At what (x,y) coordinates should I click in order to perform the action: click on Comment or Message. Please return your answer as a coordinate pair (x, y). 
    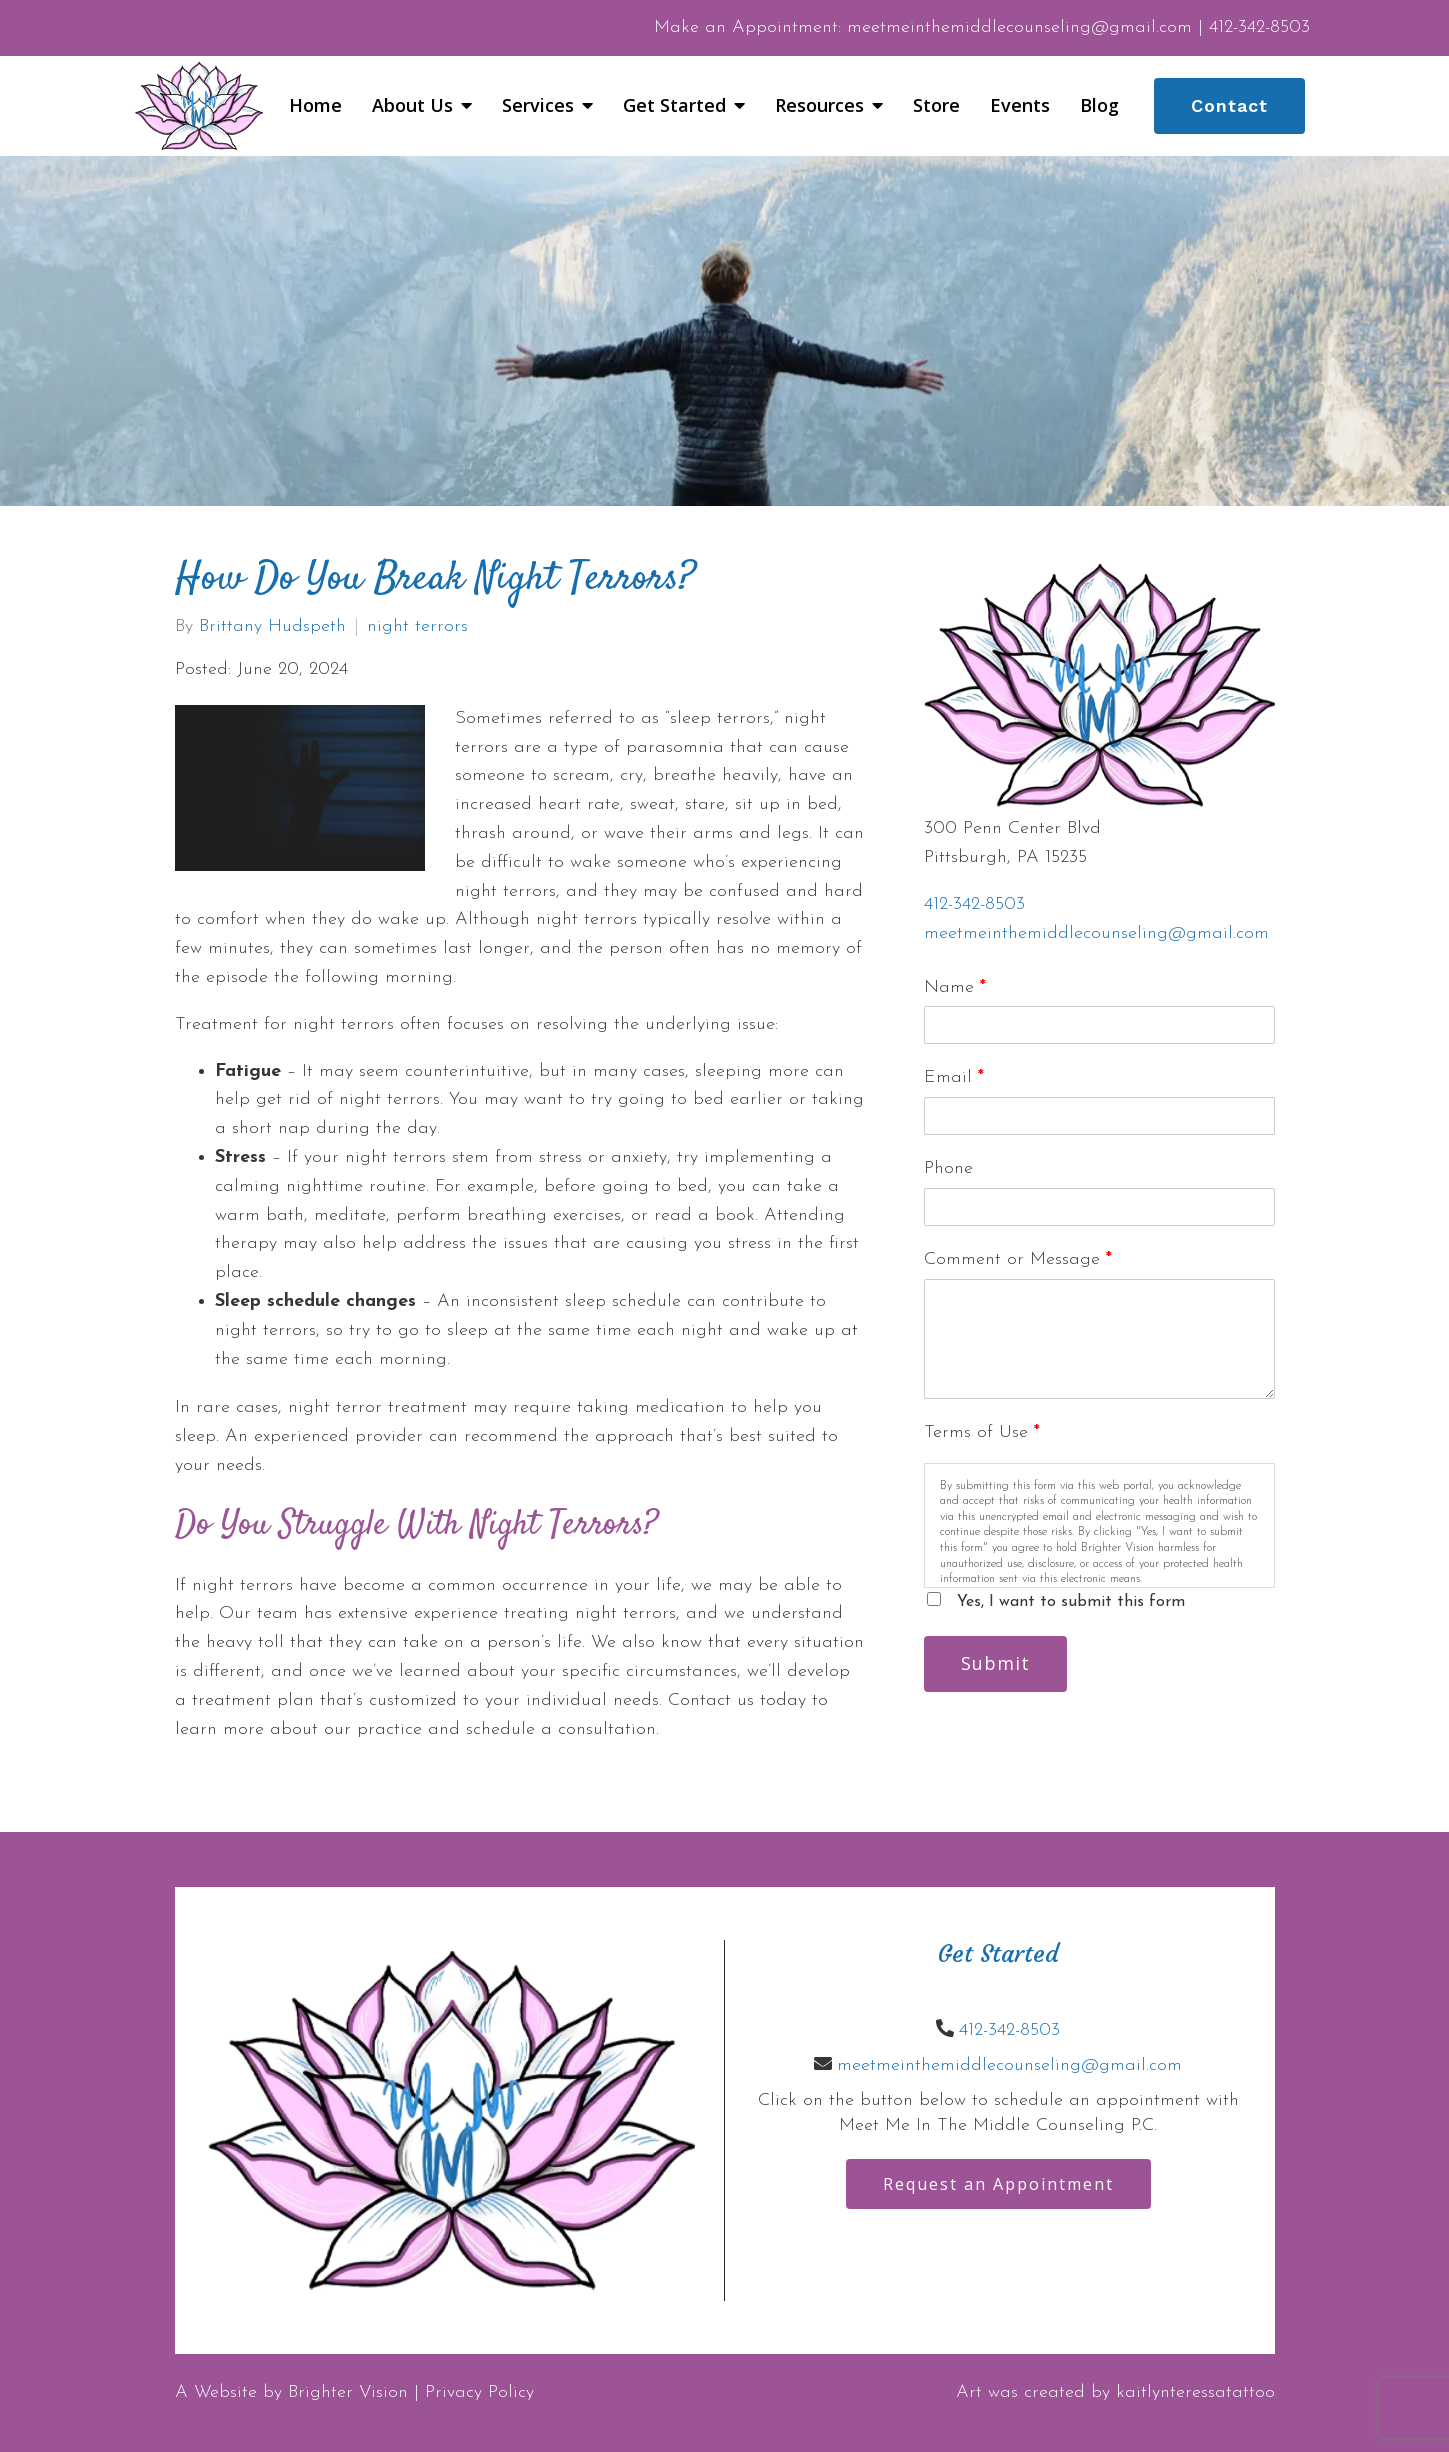
    Looking at the image, I should click on (1018, 1259).